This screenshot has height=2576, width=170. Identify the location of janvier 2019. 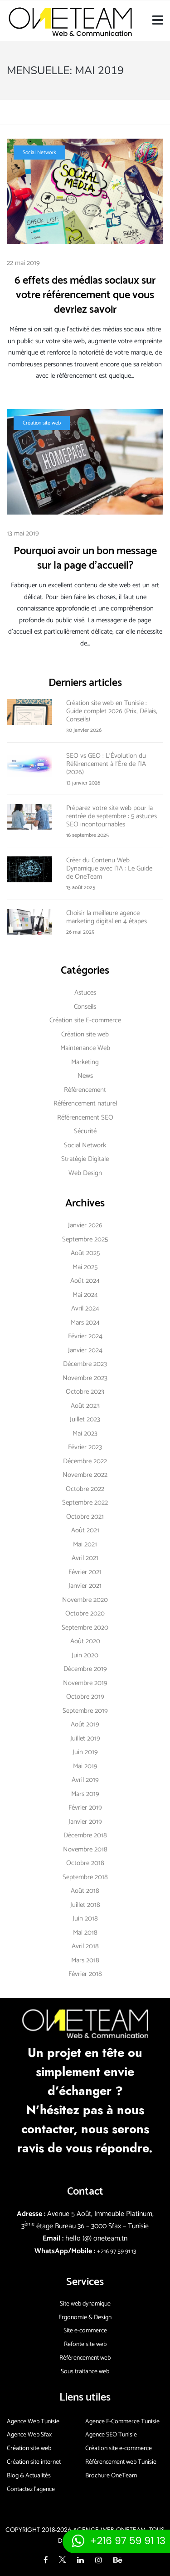
(85, 1821).